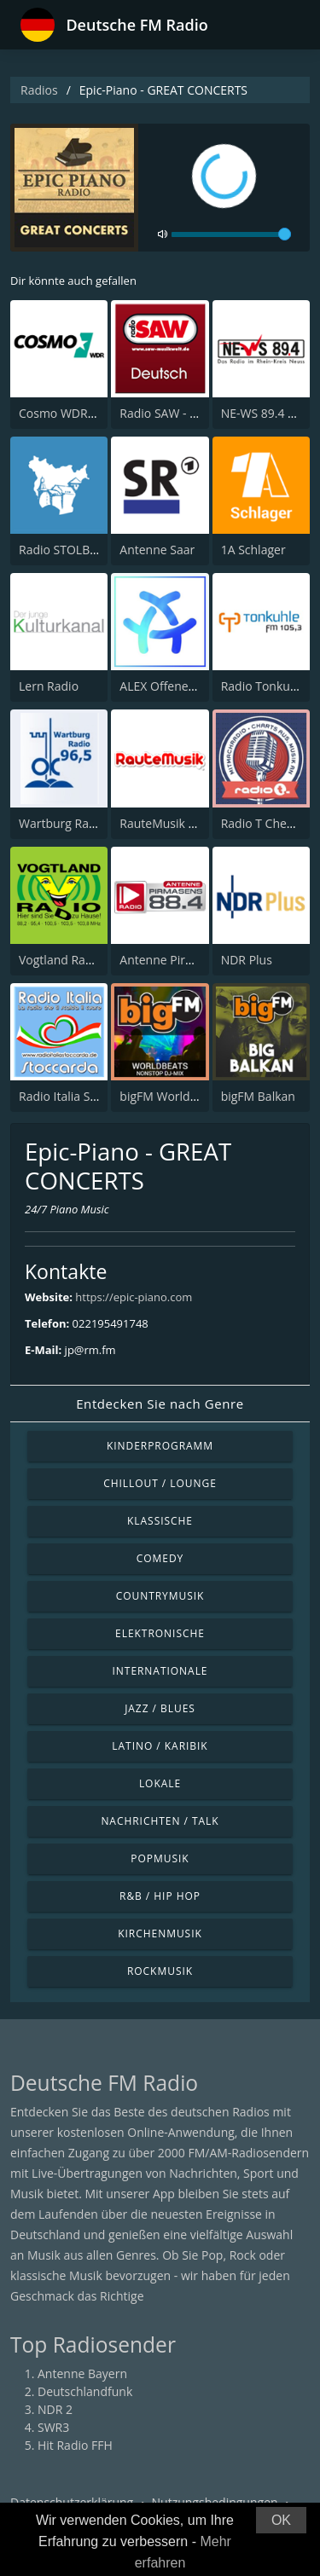 Image resolution: width=320 pixels, height=2576 pixels. I want to click on Datenschutzerklärung, so click(71, 2502).